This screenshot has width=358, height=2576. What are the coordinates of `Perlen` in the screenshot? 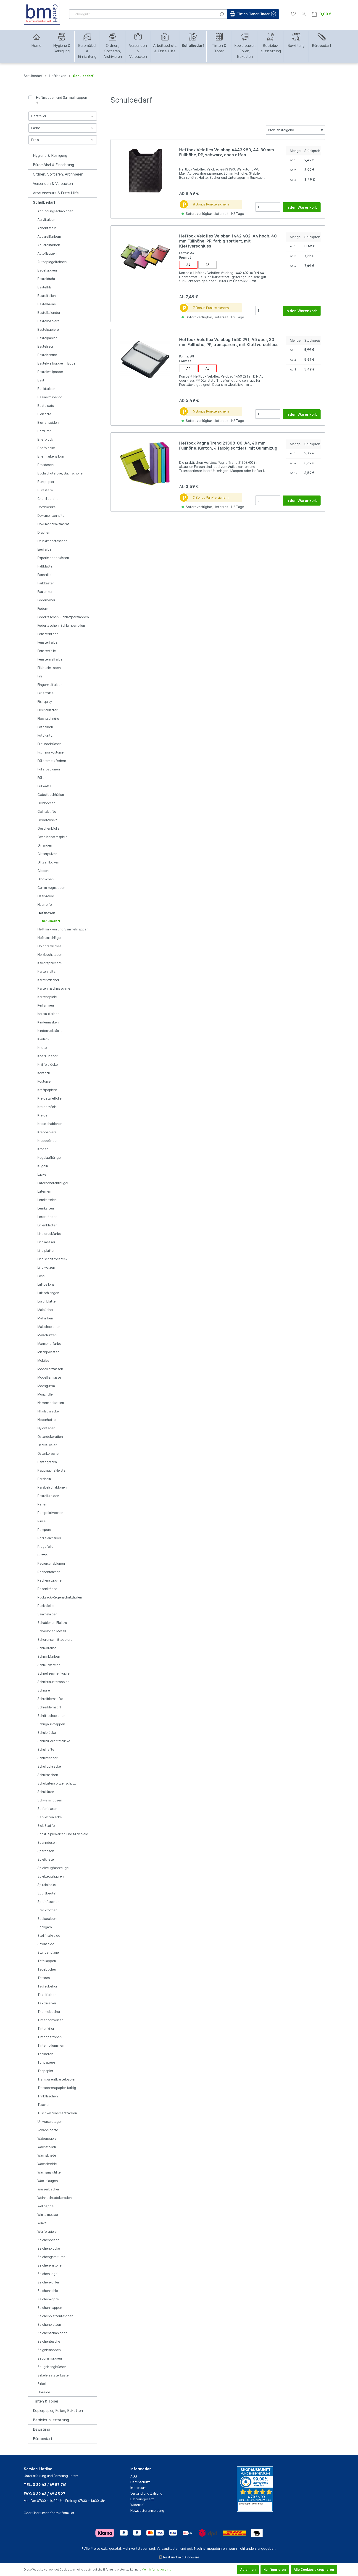 It's located at (42, 1504).